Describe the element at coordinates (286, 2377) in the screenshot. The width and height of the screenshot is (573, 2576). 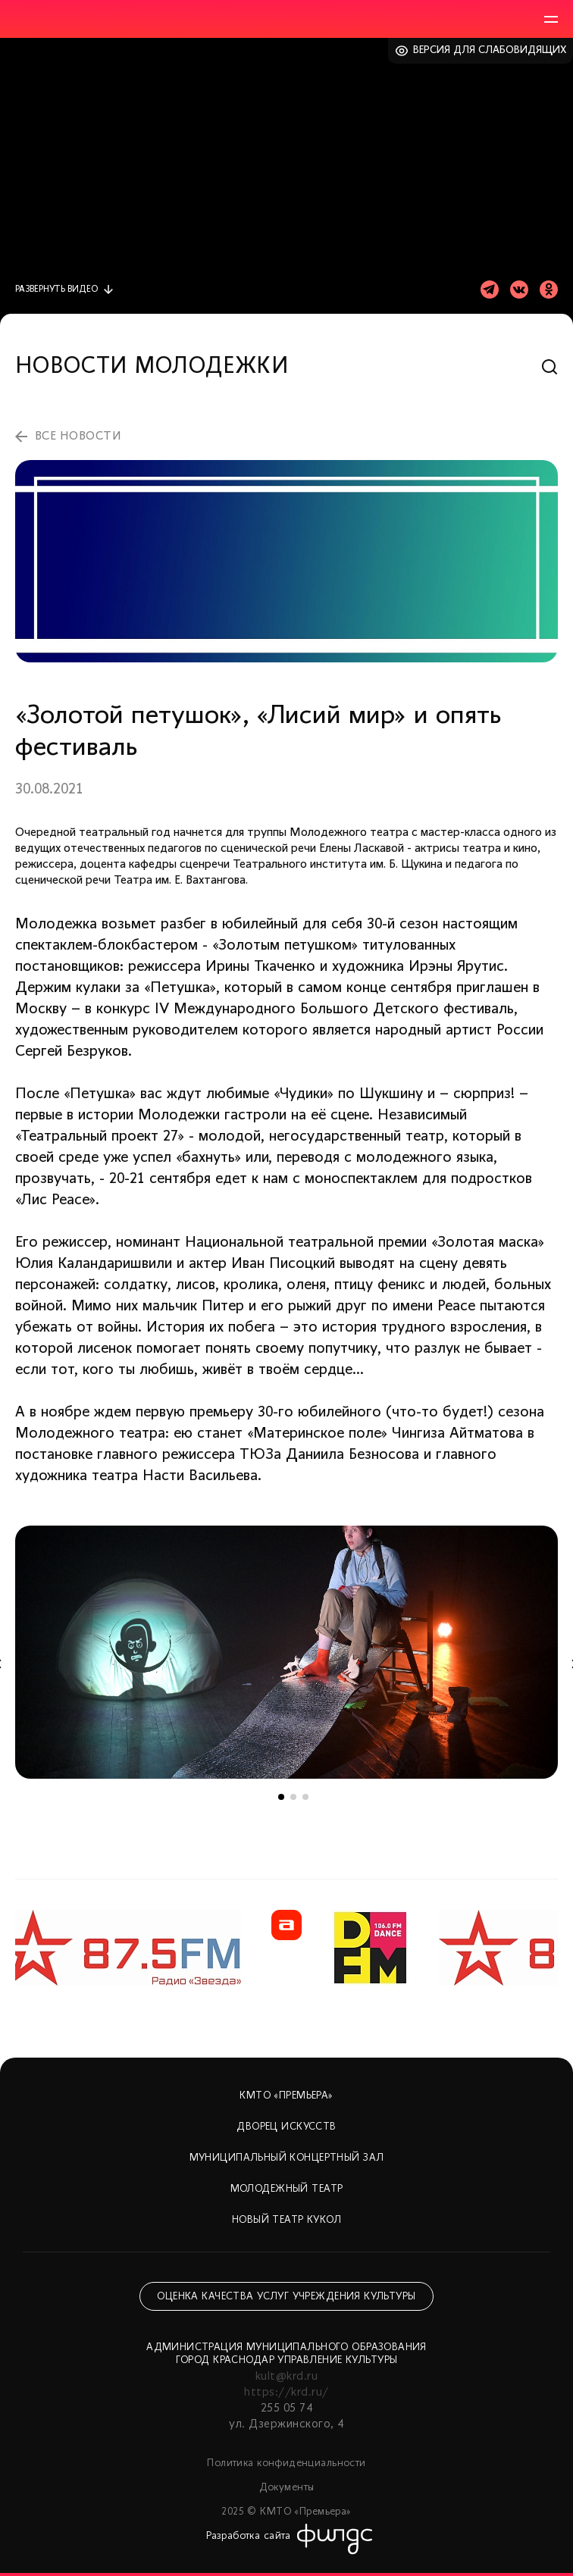
I see `kult@krd.ru` at that location.